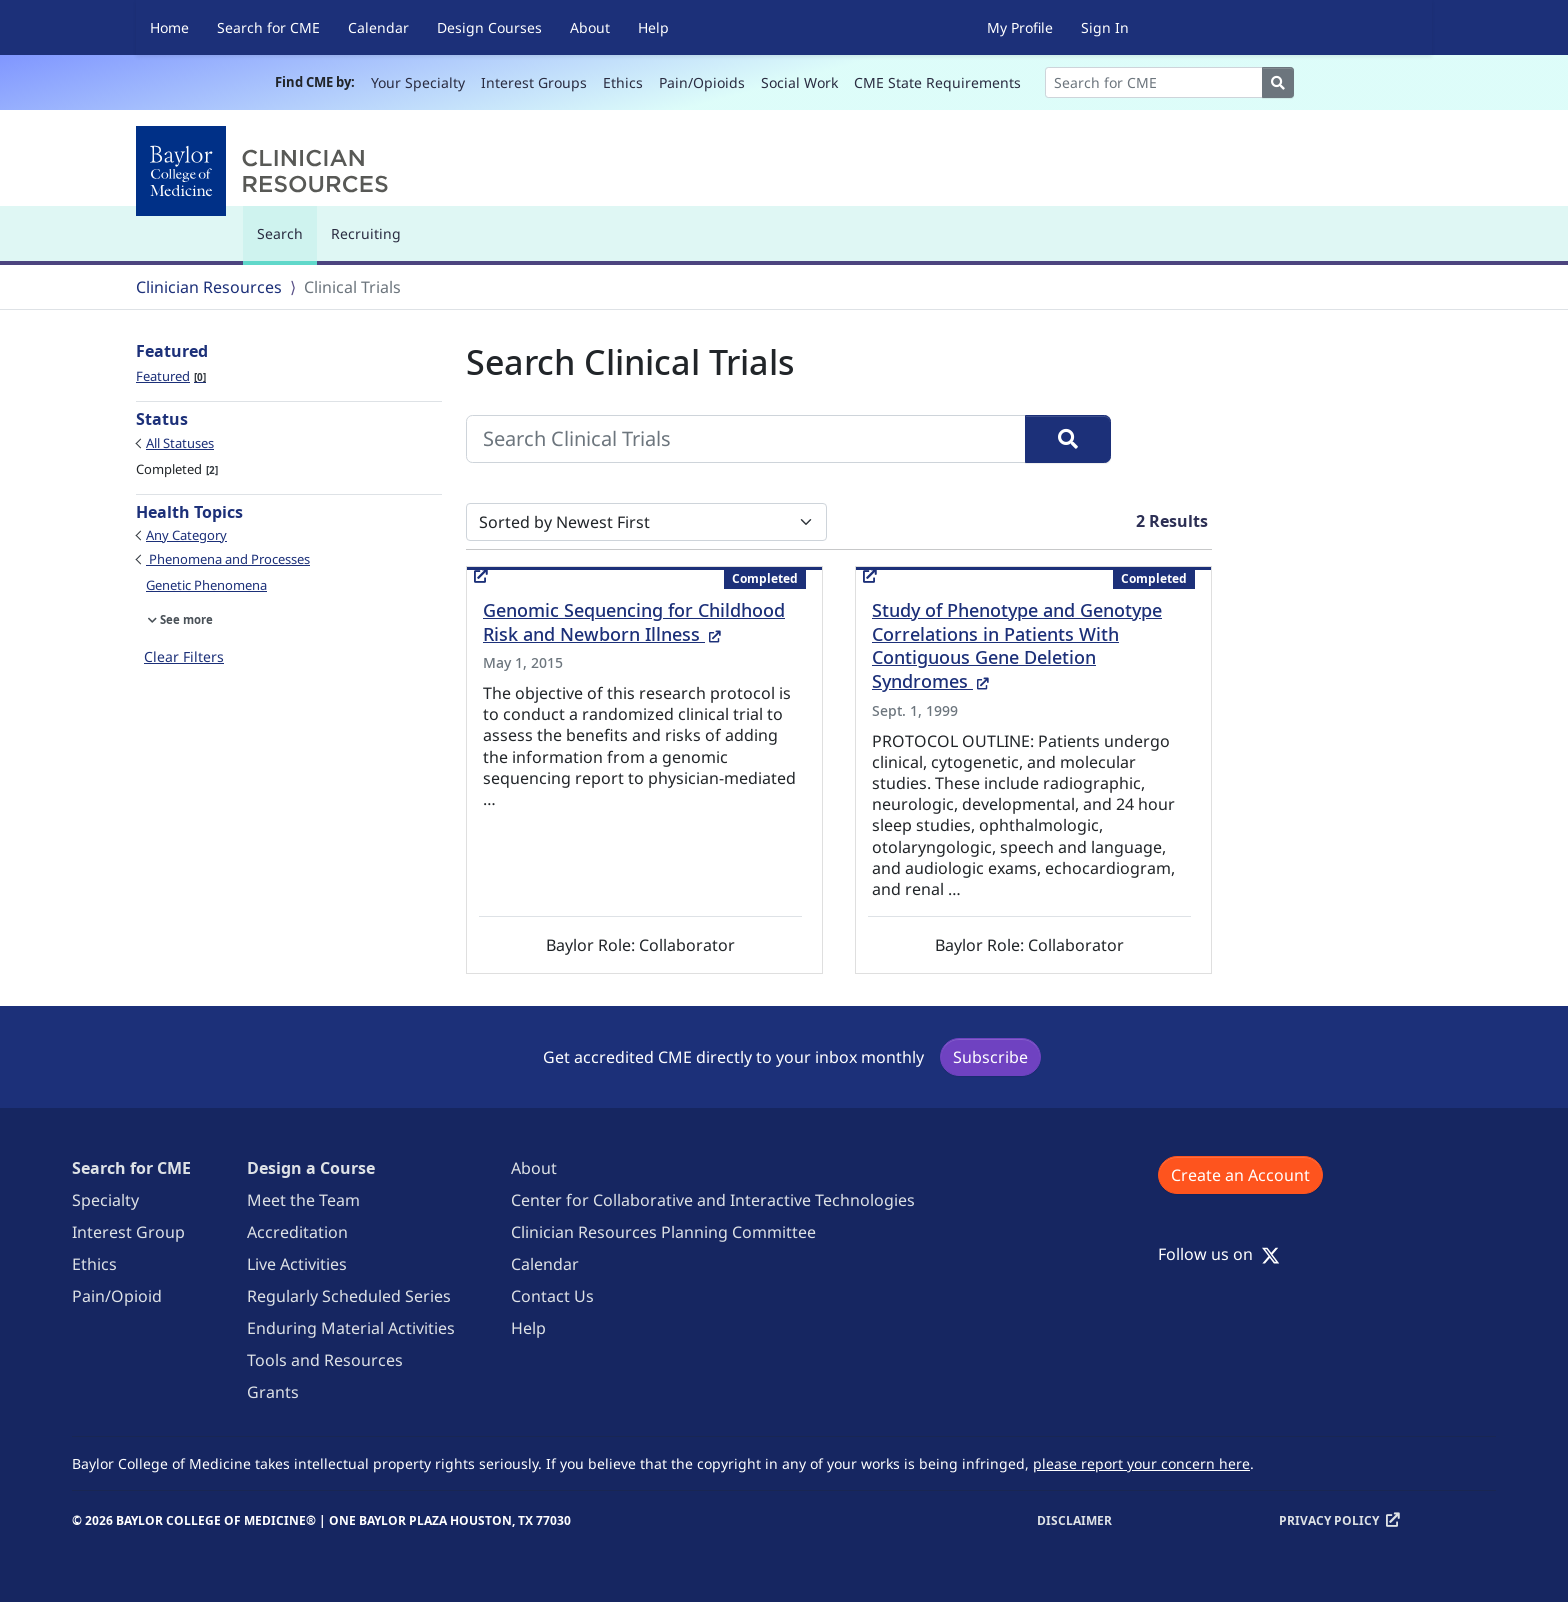  Describe the element at coordinates (489, 27) in the screenshot. I see `Design Courses` at that location.